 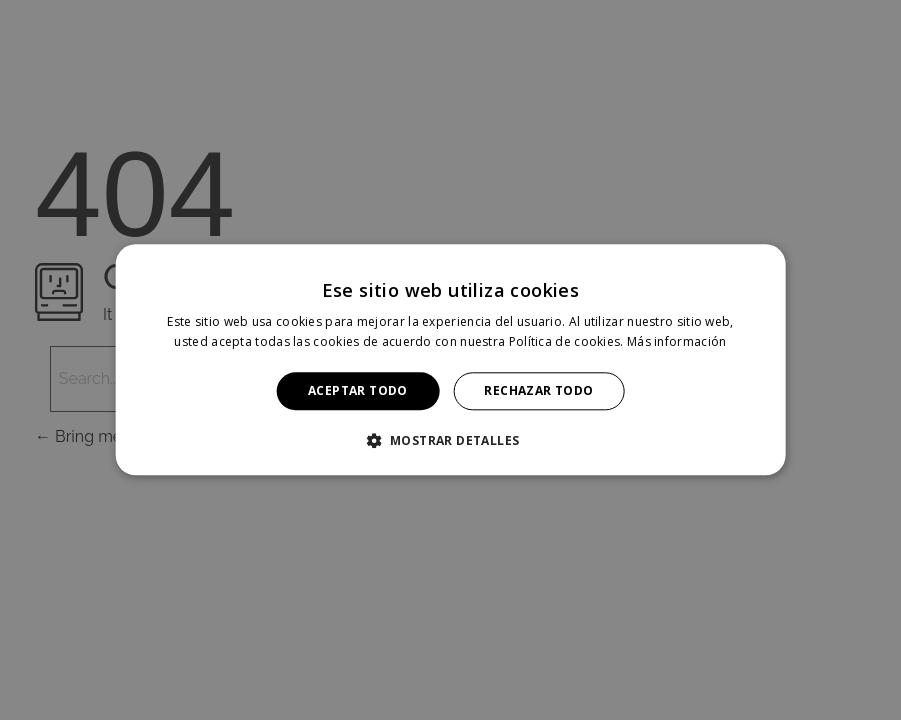 I want to click on Rechazar todo [button], so click(x=538, y=390).